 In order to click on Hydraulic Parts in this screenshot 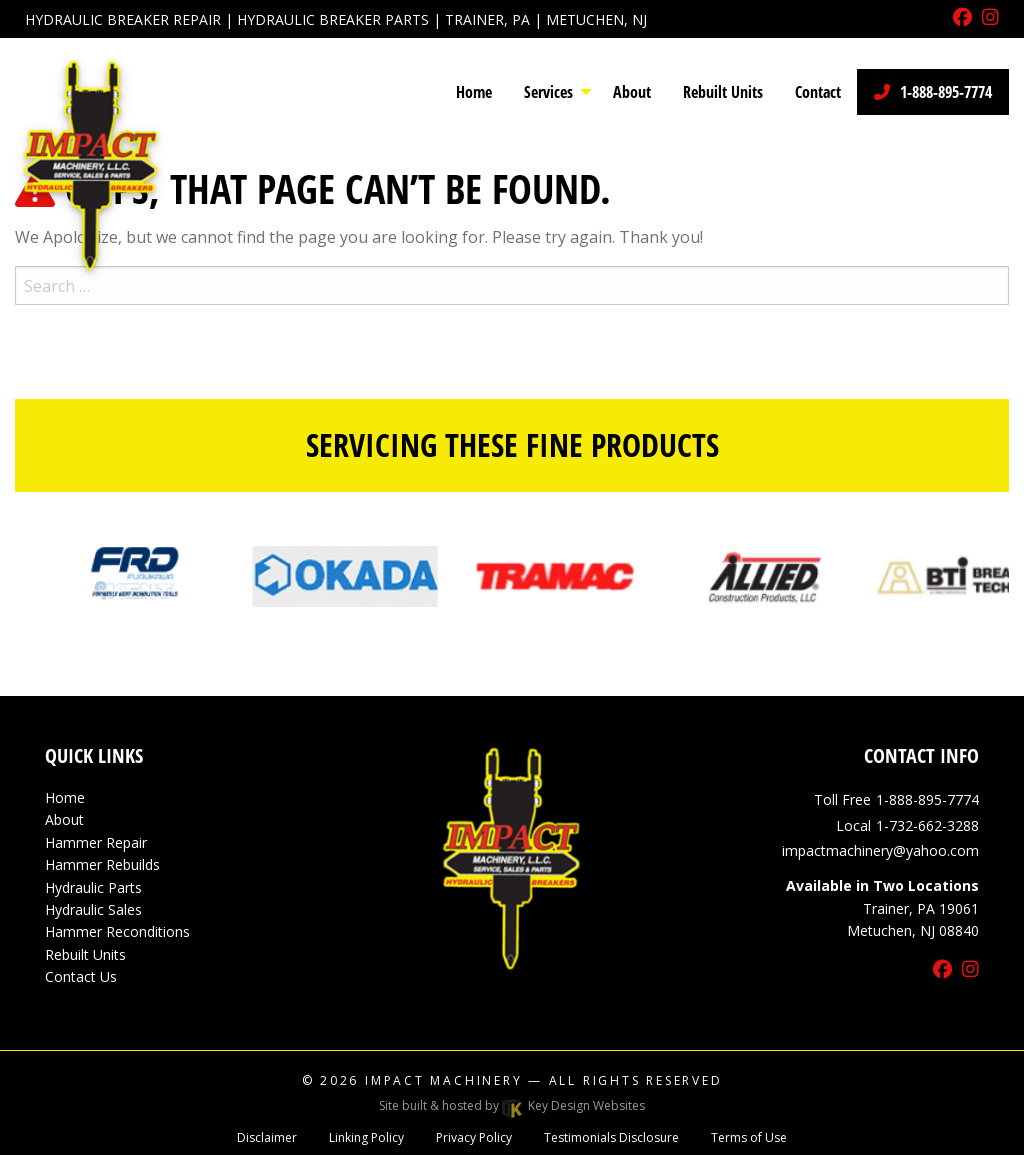, I will do `click(93, 887)`.